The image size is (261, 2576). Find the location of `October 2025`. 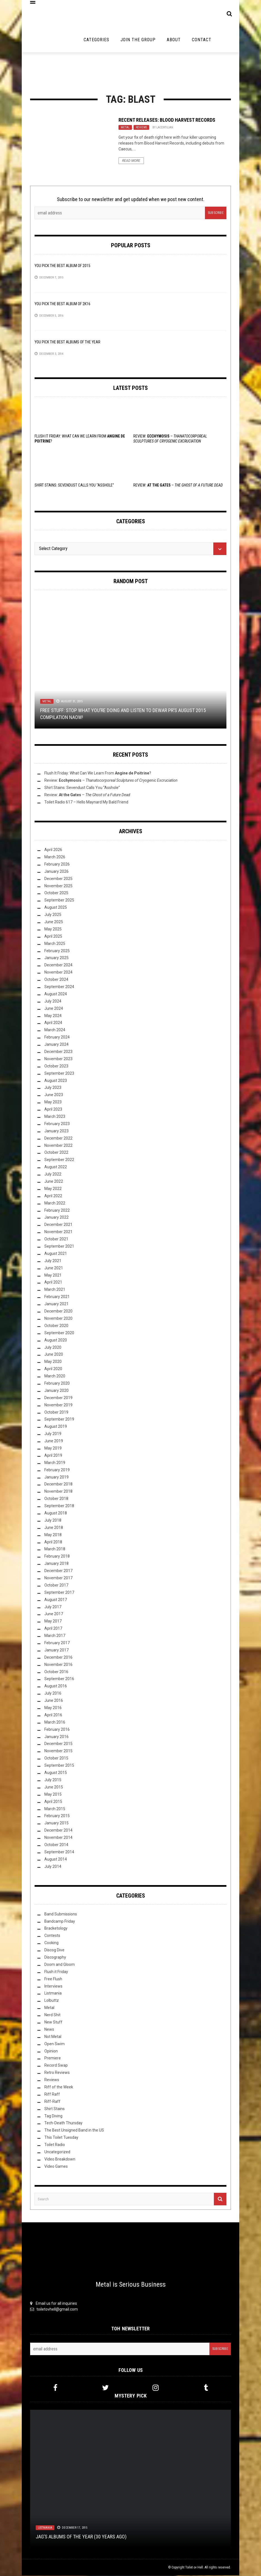

October 2025 is located at coordinates (56, 893).